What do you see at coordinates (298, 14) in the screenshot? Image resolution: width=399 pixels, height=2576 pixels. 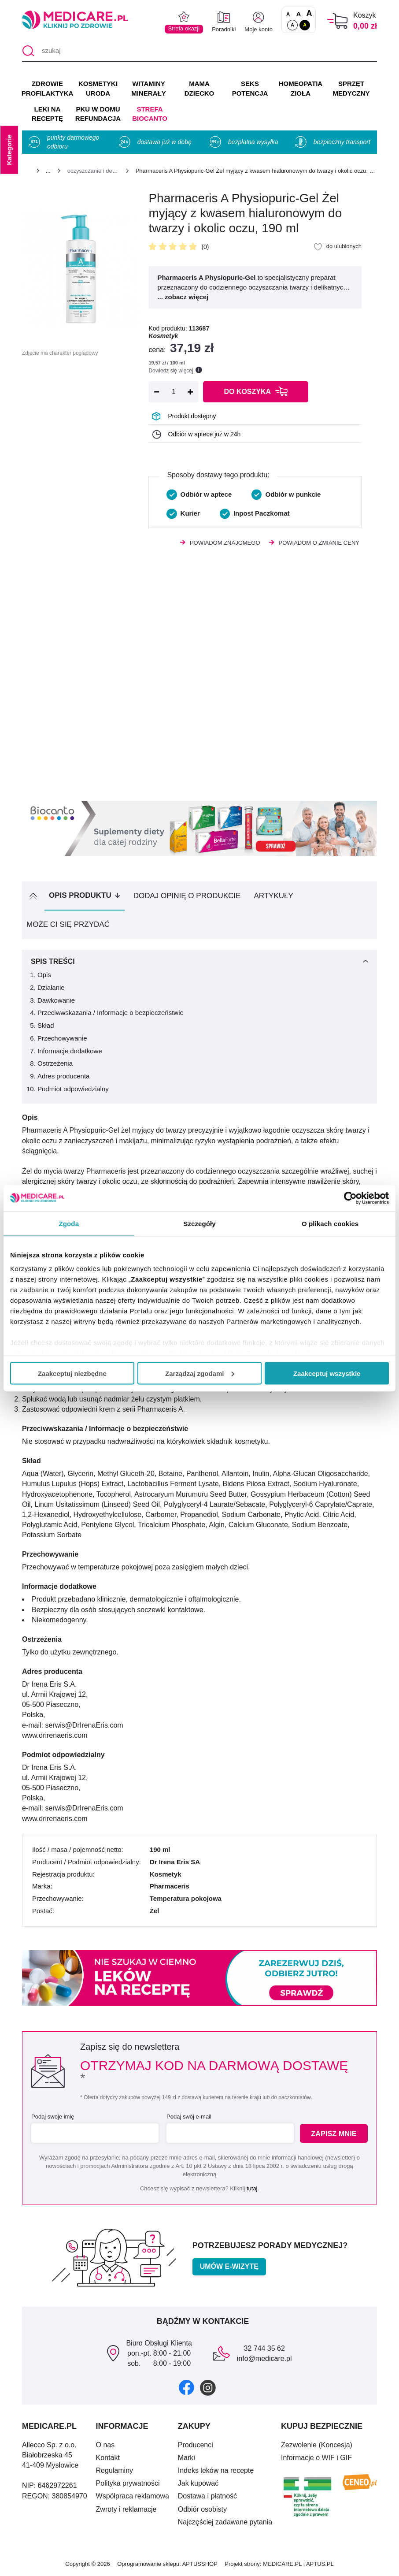 I see `A [Czcionki powiększone o 50%]` at bounding box center [298, 14].